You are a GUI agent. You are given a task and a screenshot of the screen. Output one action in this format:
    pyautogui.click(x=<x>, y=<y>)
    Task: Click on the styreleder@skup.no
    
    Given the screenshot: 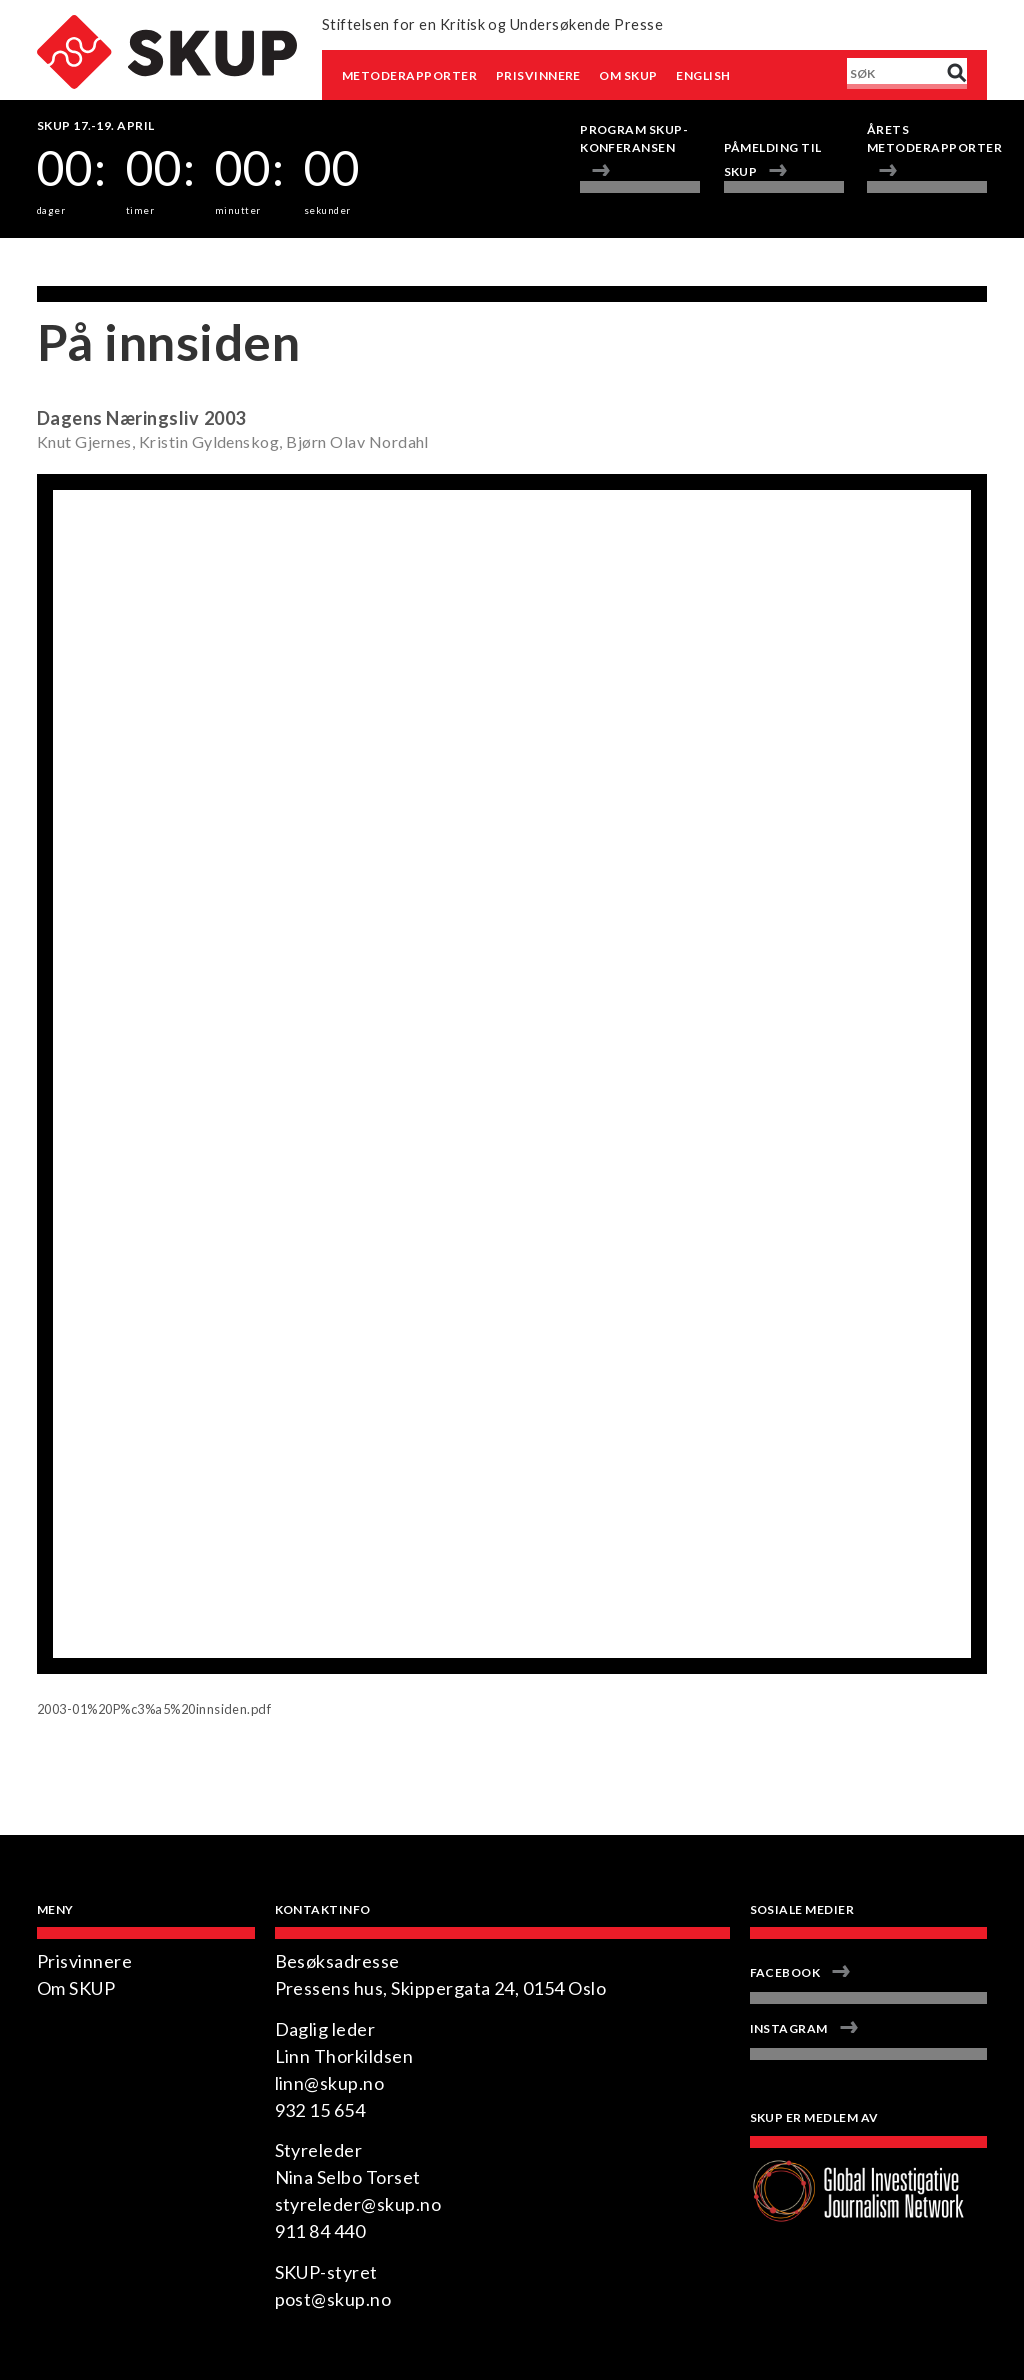 What is the action you would take?
    pyautogui.click(x=358, y=2204)
    